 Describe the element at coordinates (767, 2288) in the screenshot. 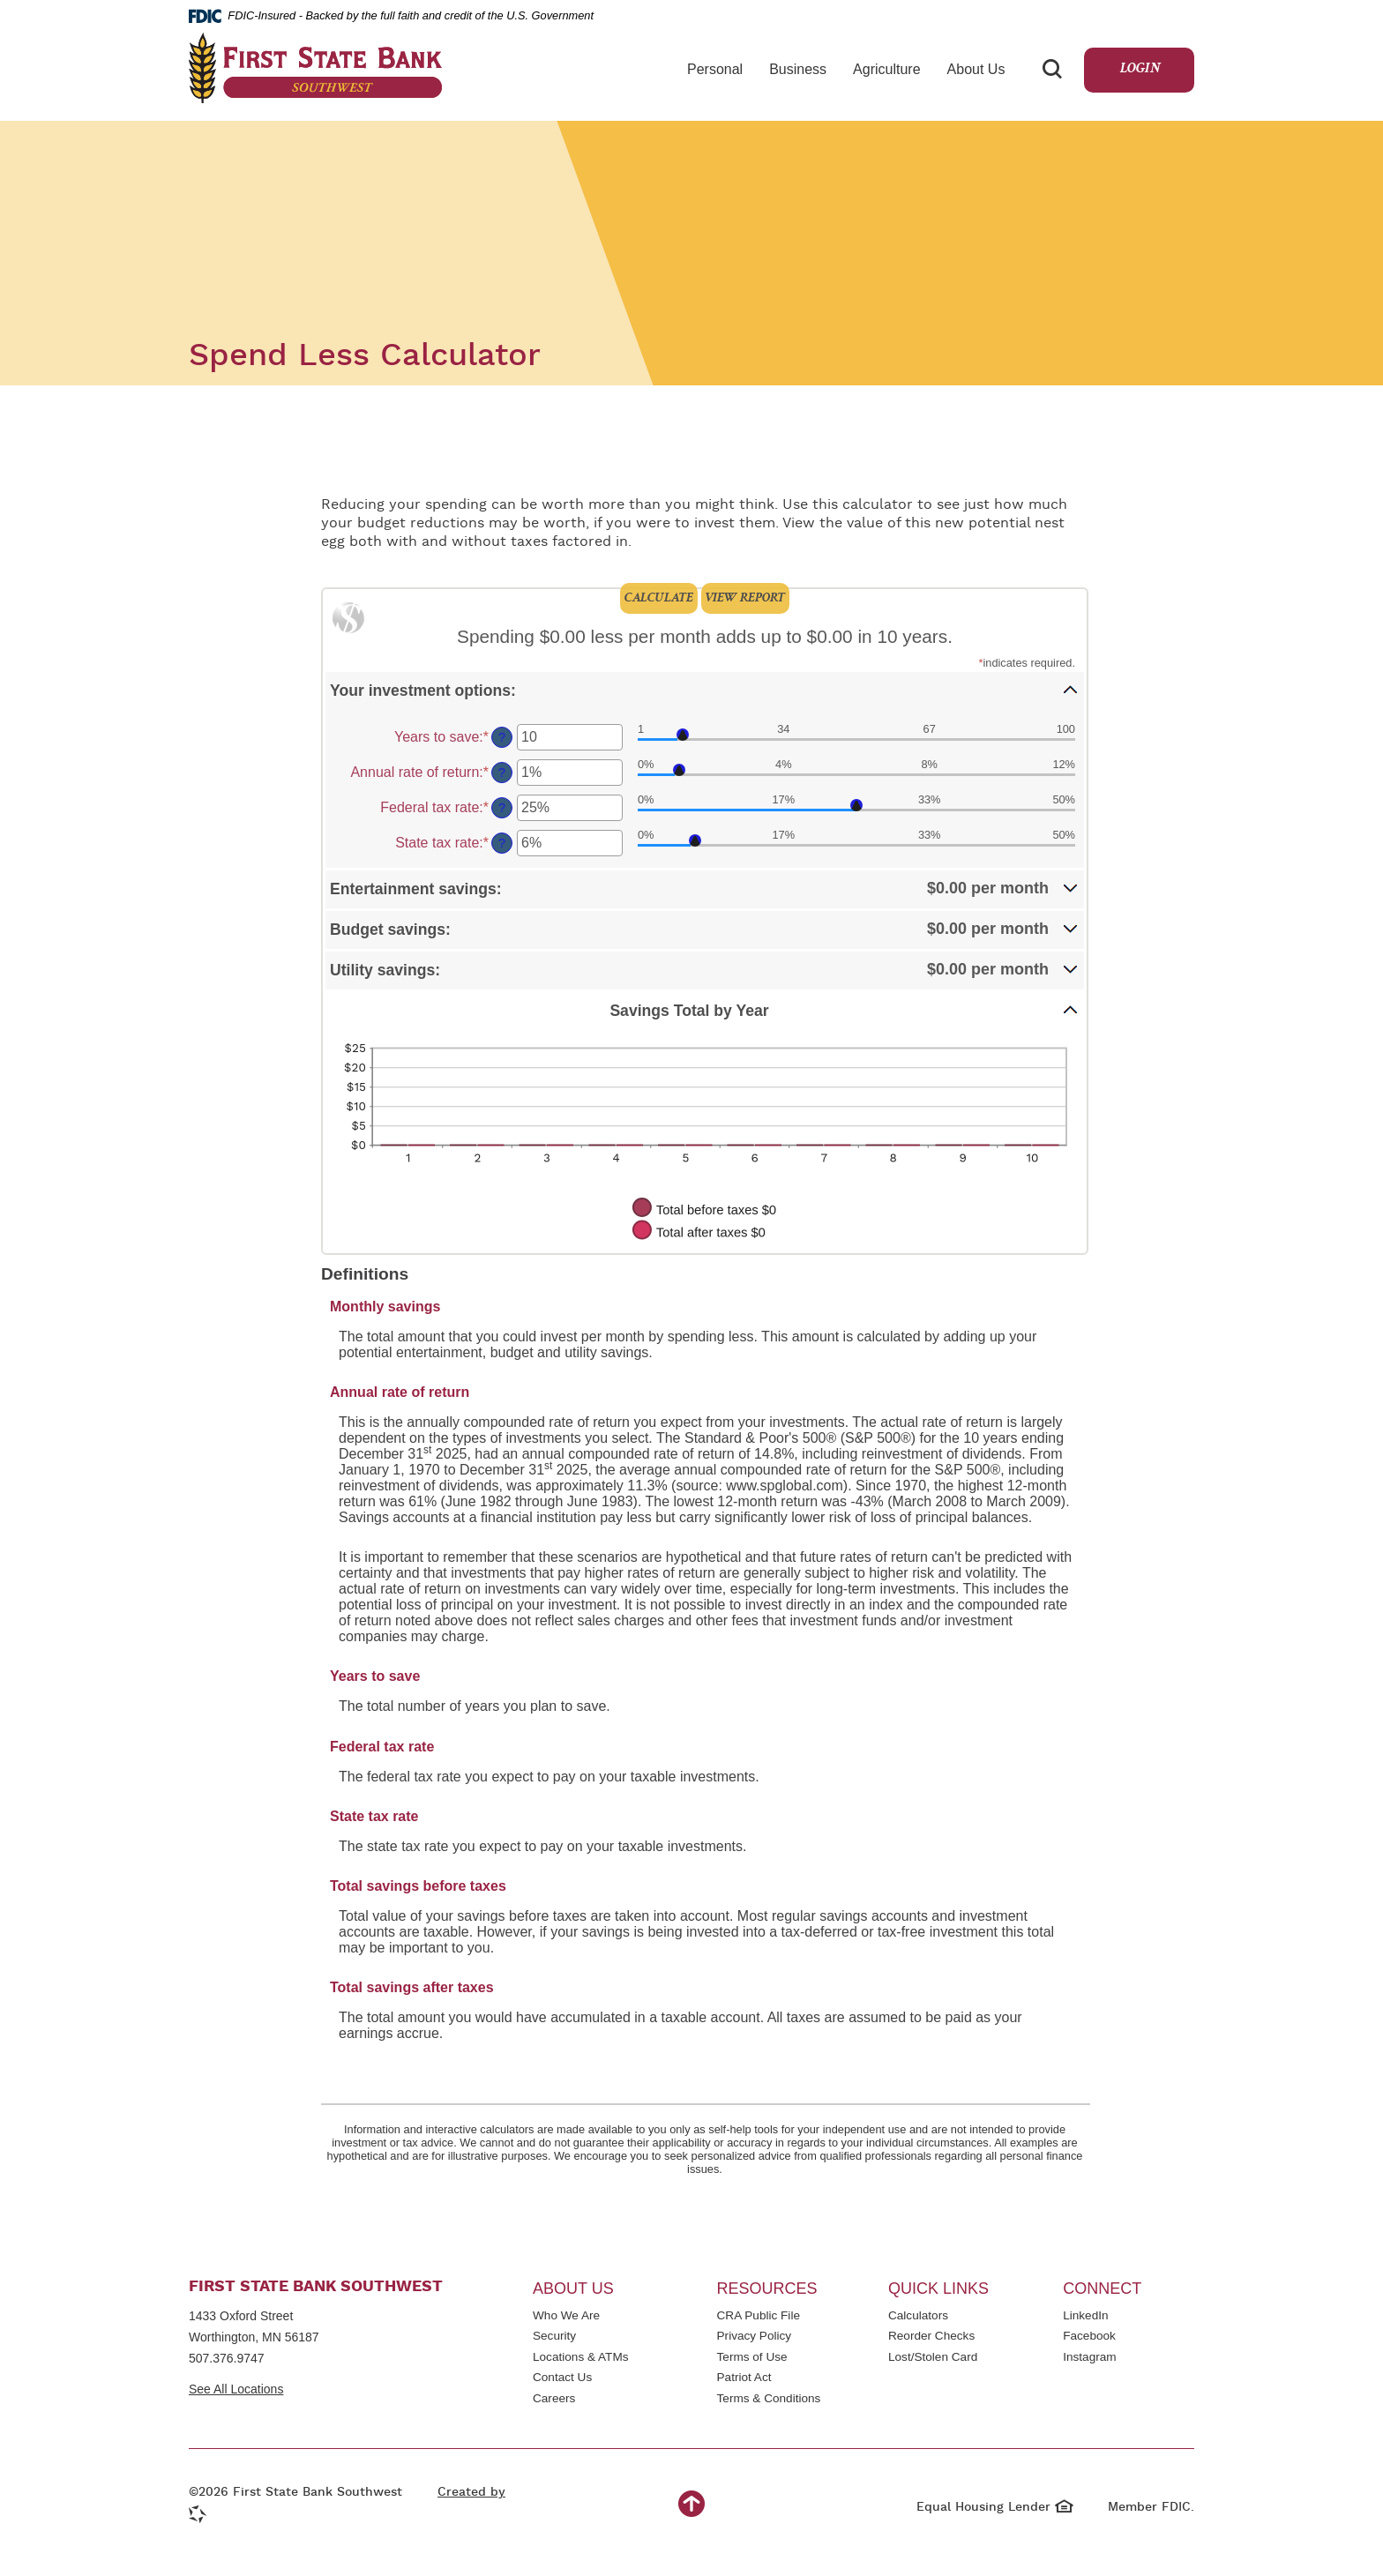

I see `Resources [button]` at that location.